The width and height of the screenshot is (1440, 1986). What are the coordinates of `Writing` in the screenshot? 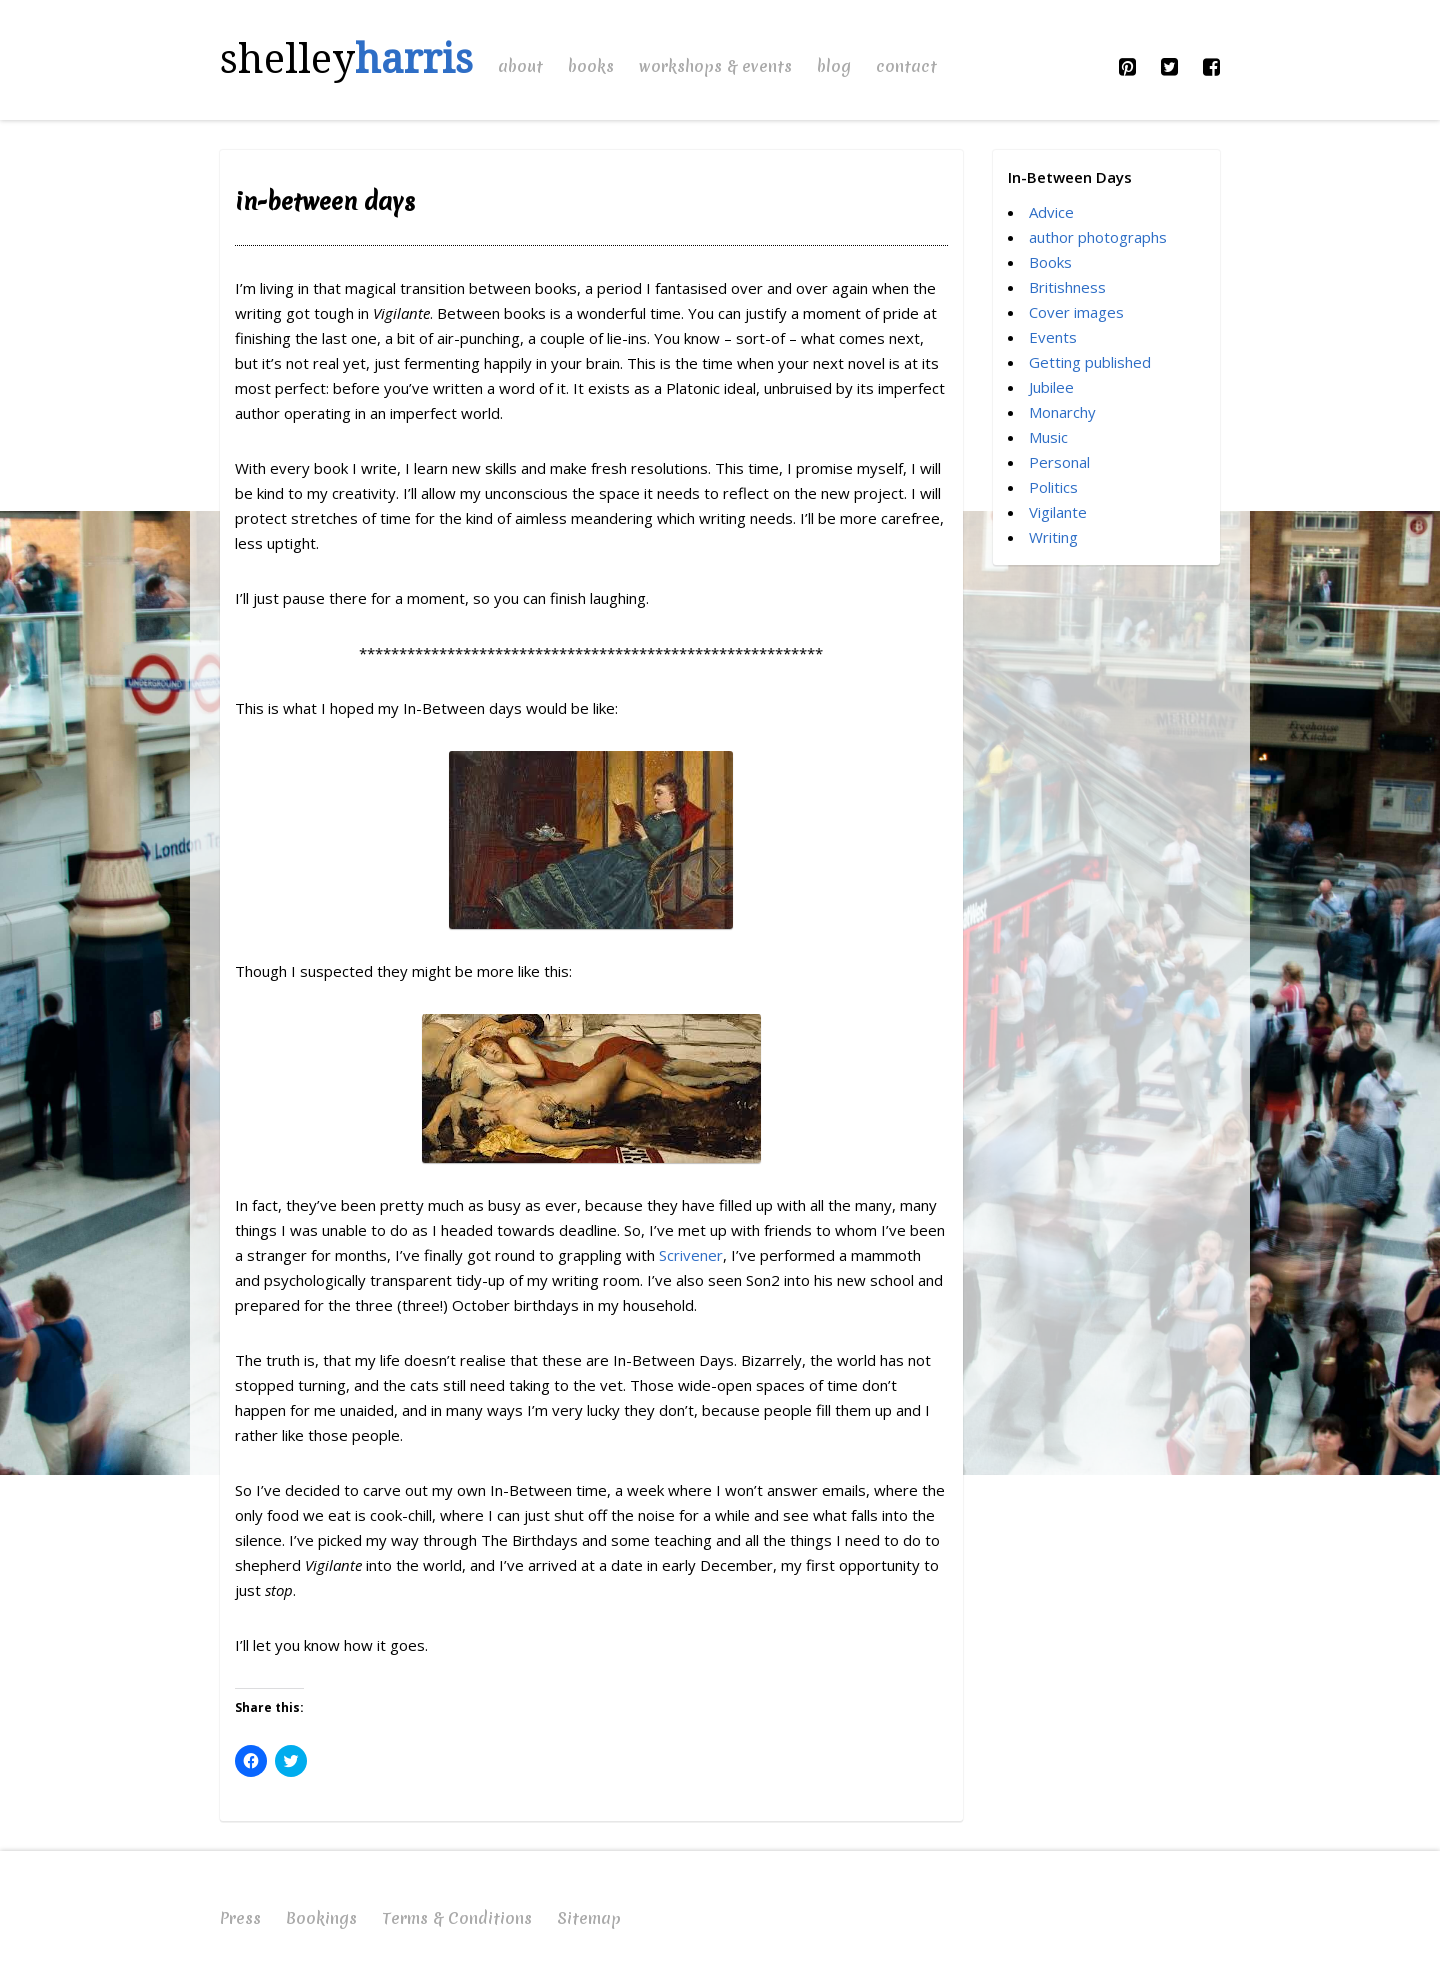 It's located at (1053, 537).